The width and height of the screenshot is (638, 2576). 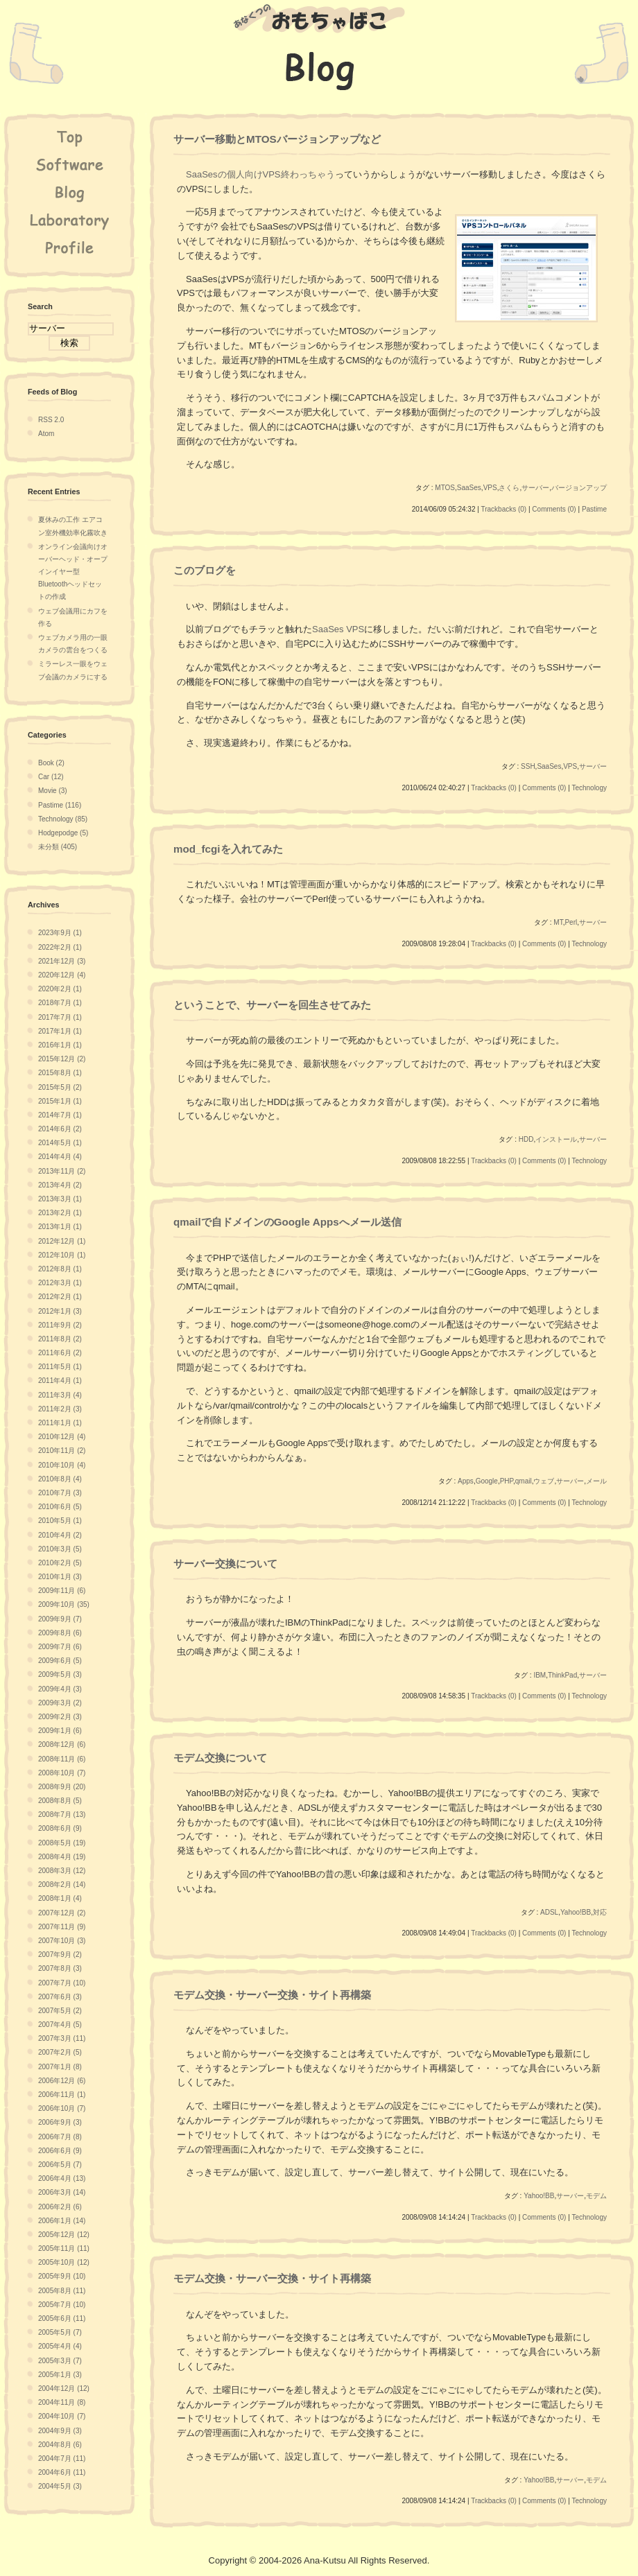 What do you see at coordinates (63, 2248) in the screenshot?
I see `2005年11月 (11)` at bounding box center [63, 2248].